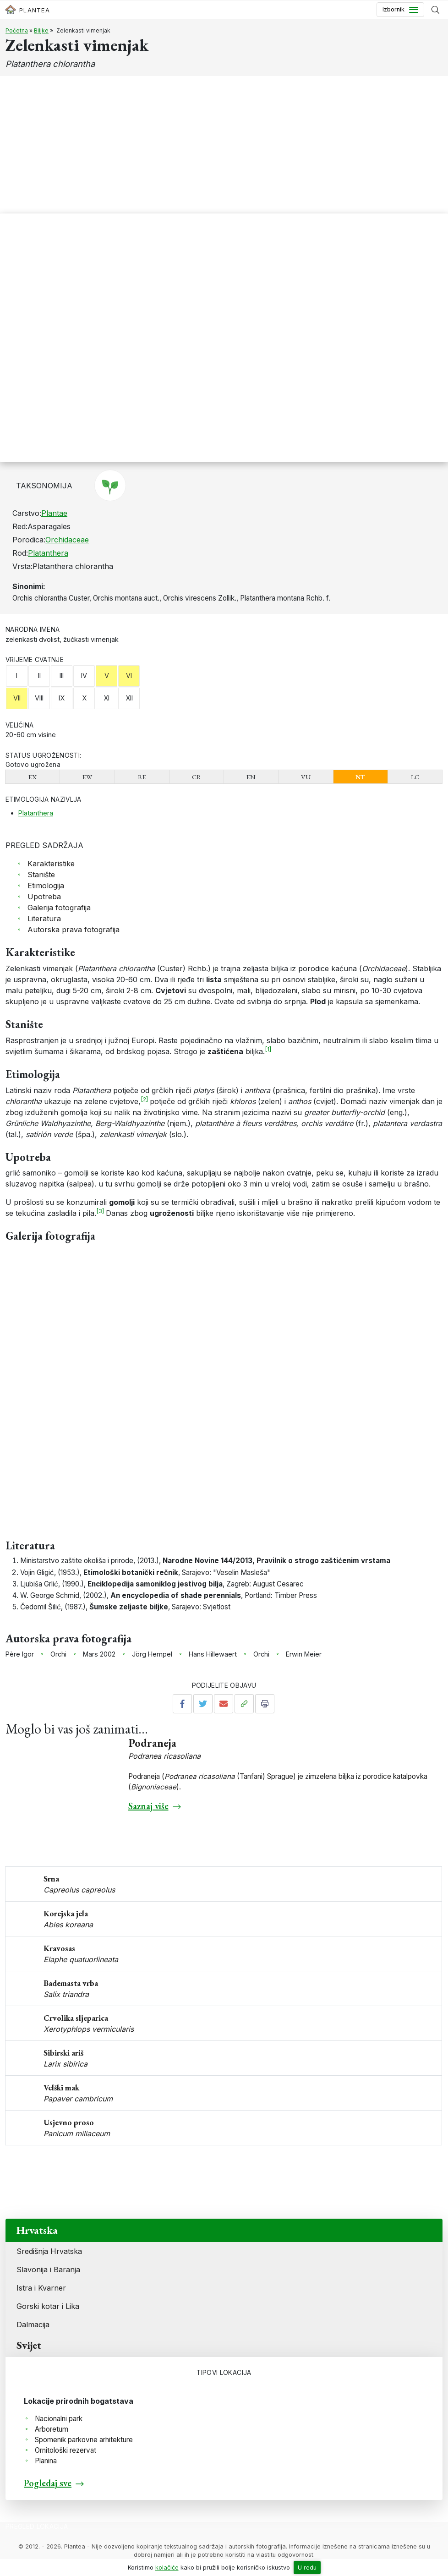  Describe the element at coordinates (224, 145) in the screenshot. I see `[Advertisement]` at that location.